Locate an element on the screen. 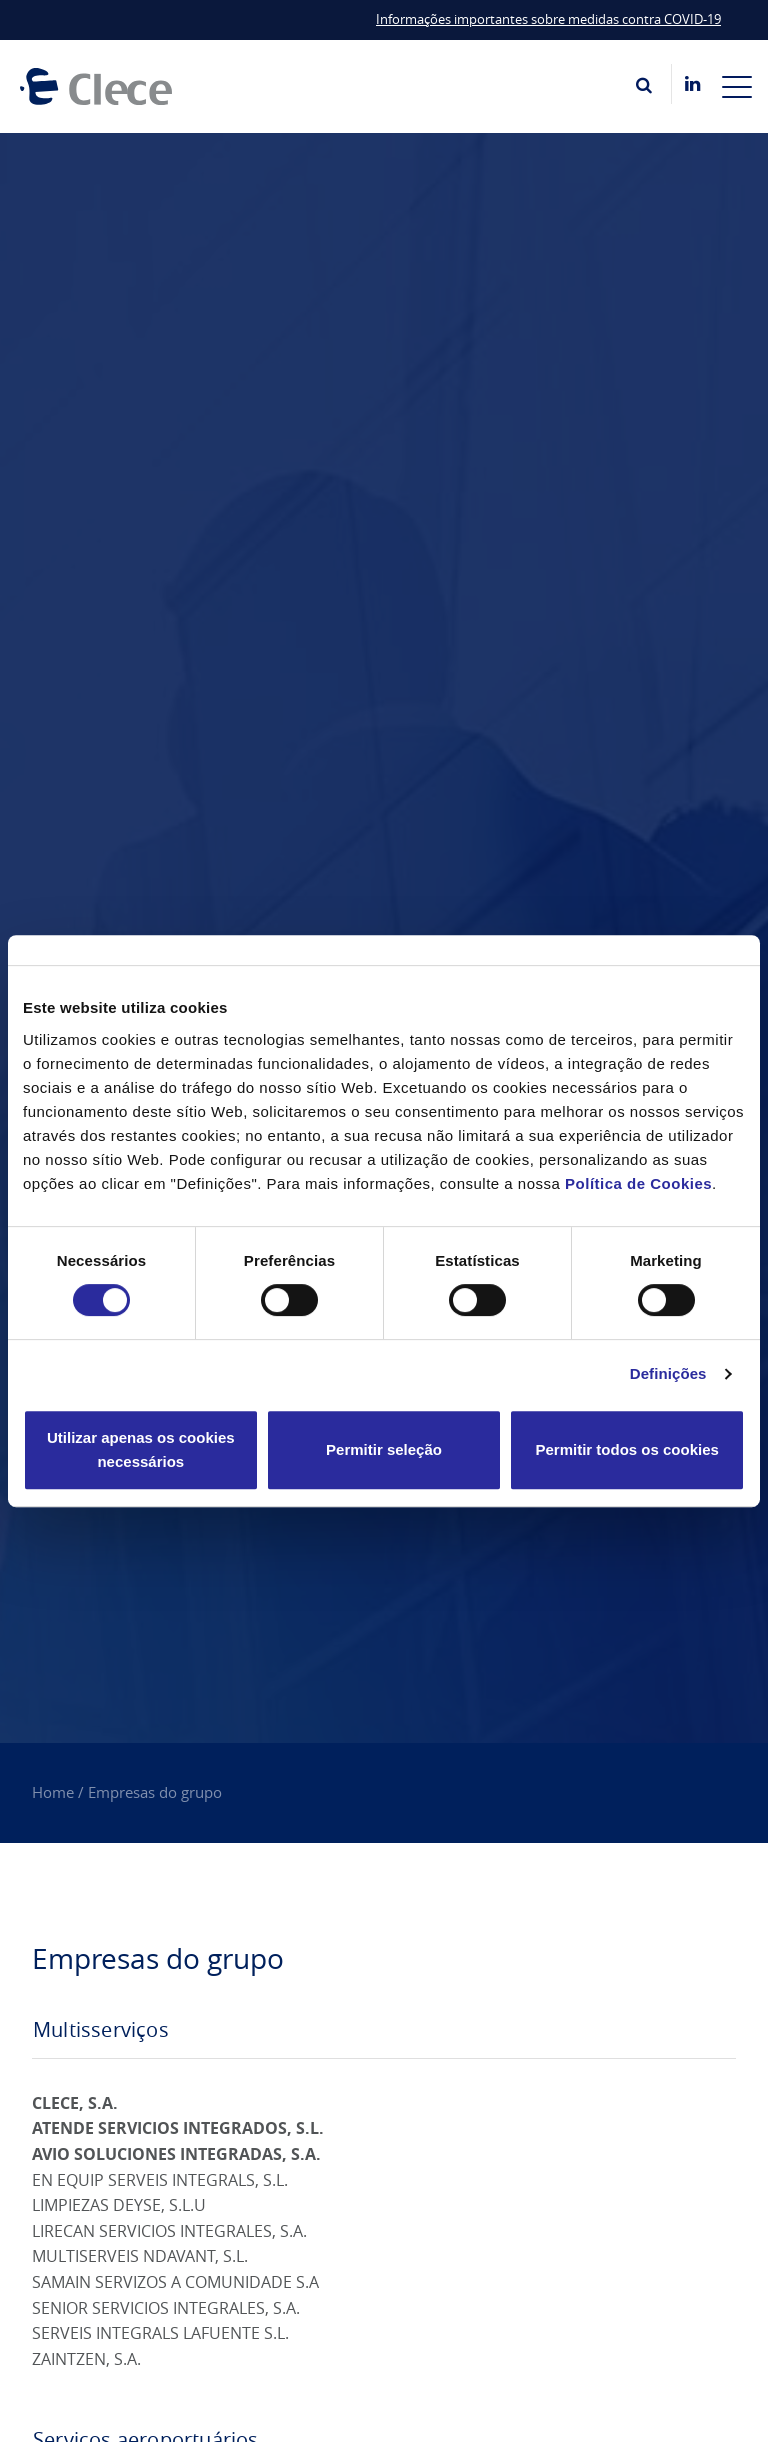 The image size is (768, 2442). EN EQUIP SERVEIS INTEGRALS, S.L. is located at coordinates (160, 2180).